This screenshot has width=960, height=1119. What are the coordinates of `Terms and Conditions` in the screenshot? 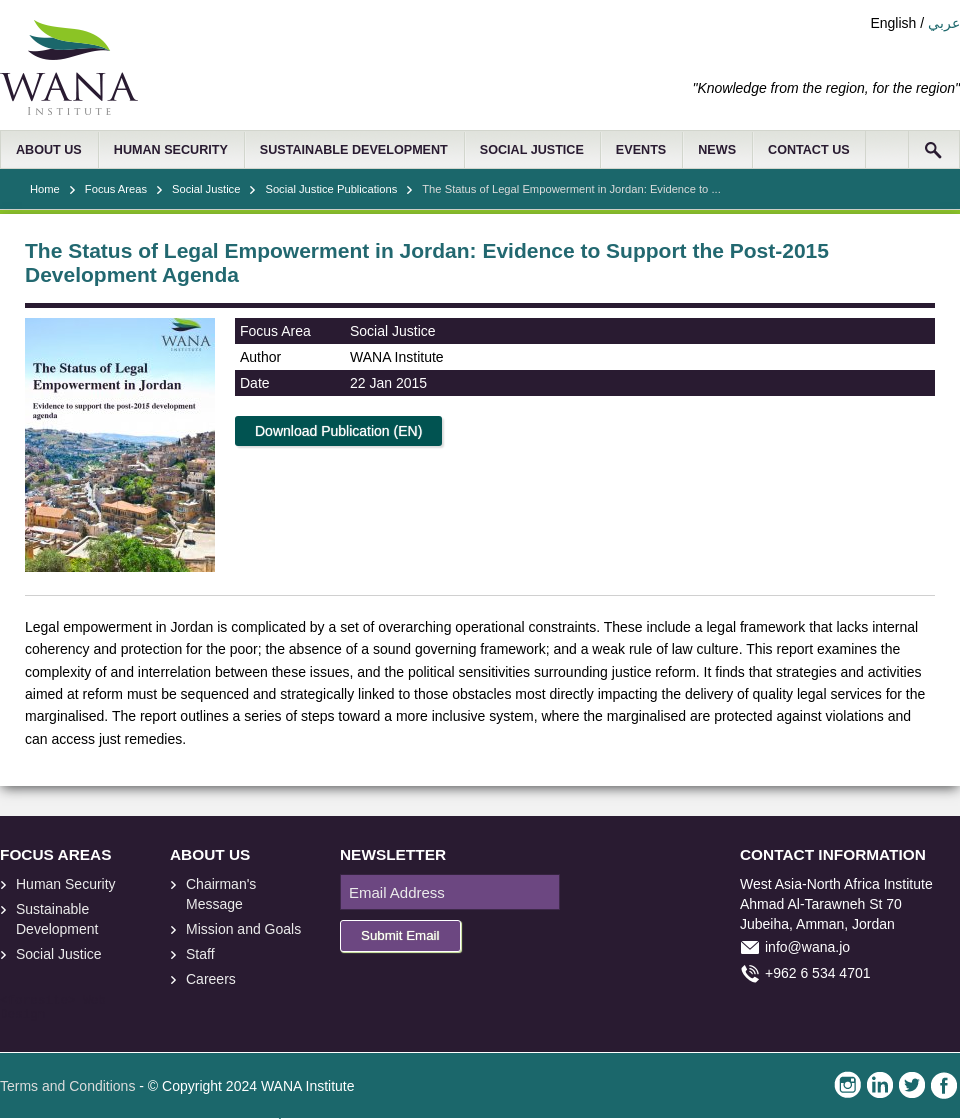 It's located at (67, 1086).